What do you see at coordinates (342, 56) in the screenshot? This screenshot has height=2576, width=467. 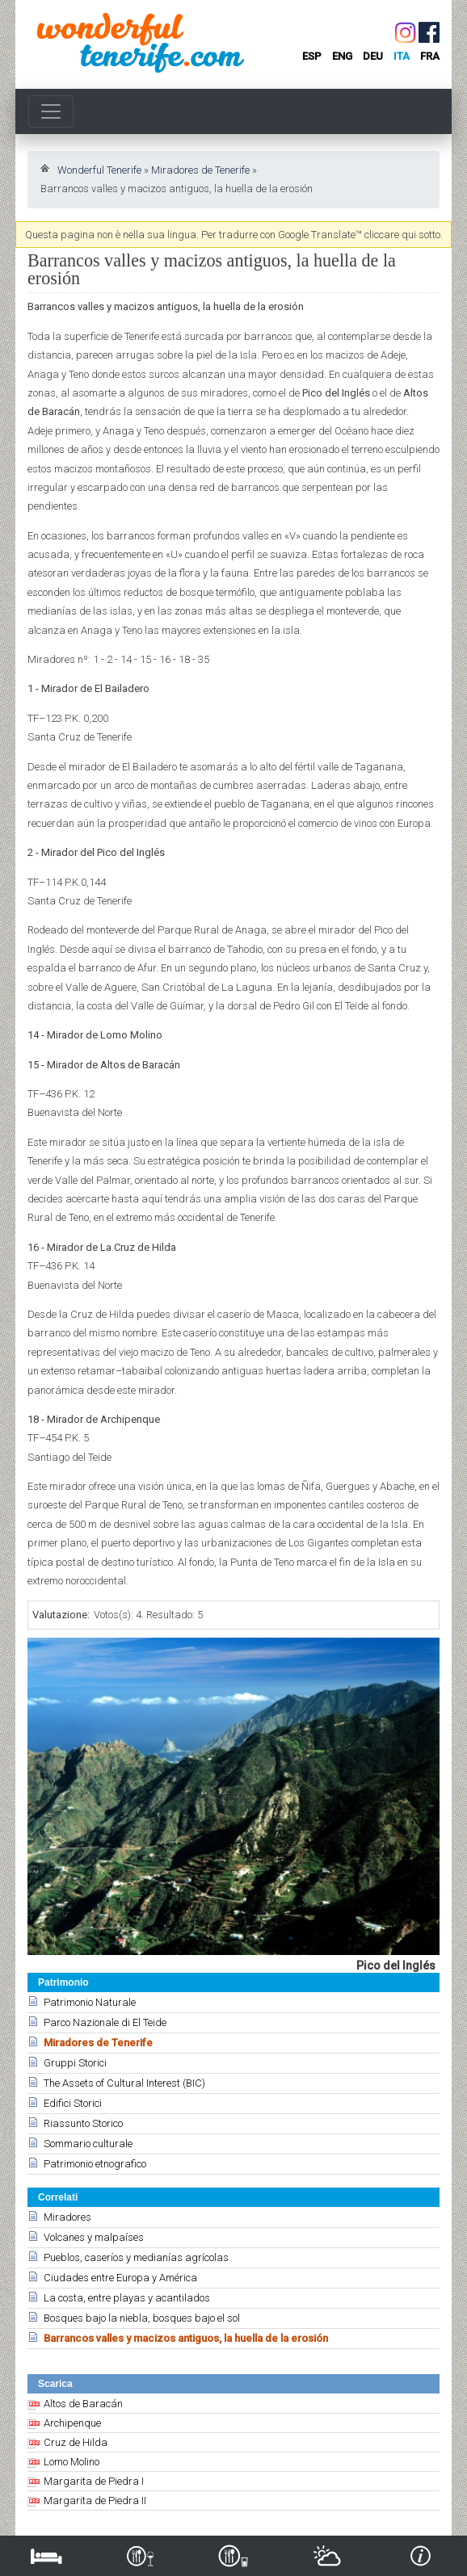 I see `eng` at bounding box center [342, 56].